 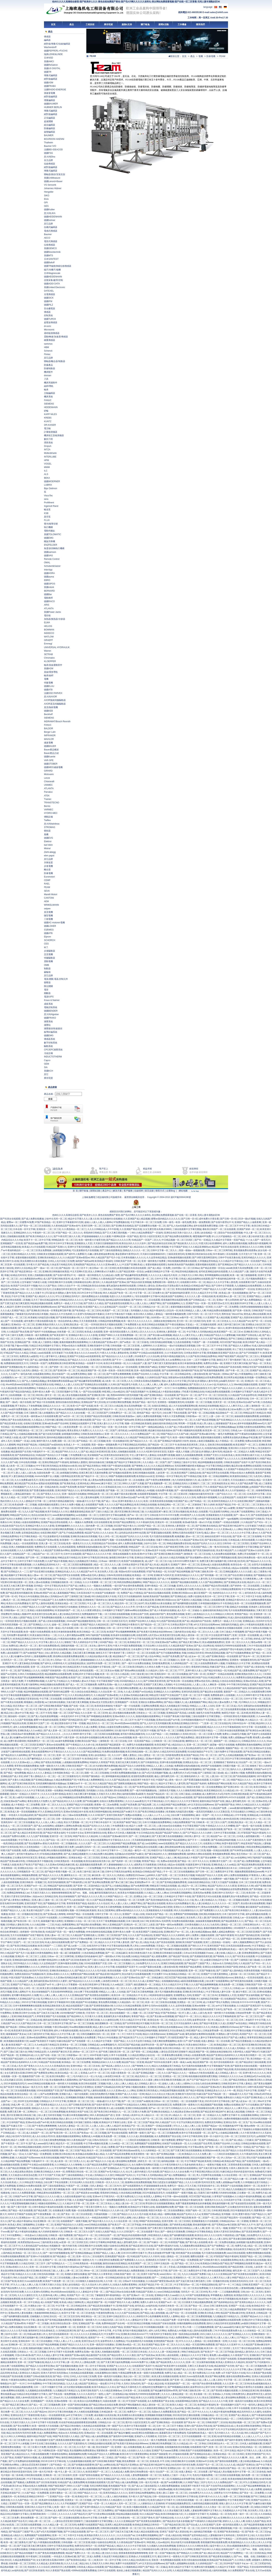 I want to click on 国产亚洲精品美女在线, so click(x=235, y=1582).